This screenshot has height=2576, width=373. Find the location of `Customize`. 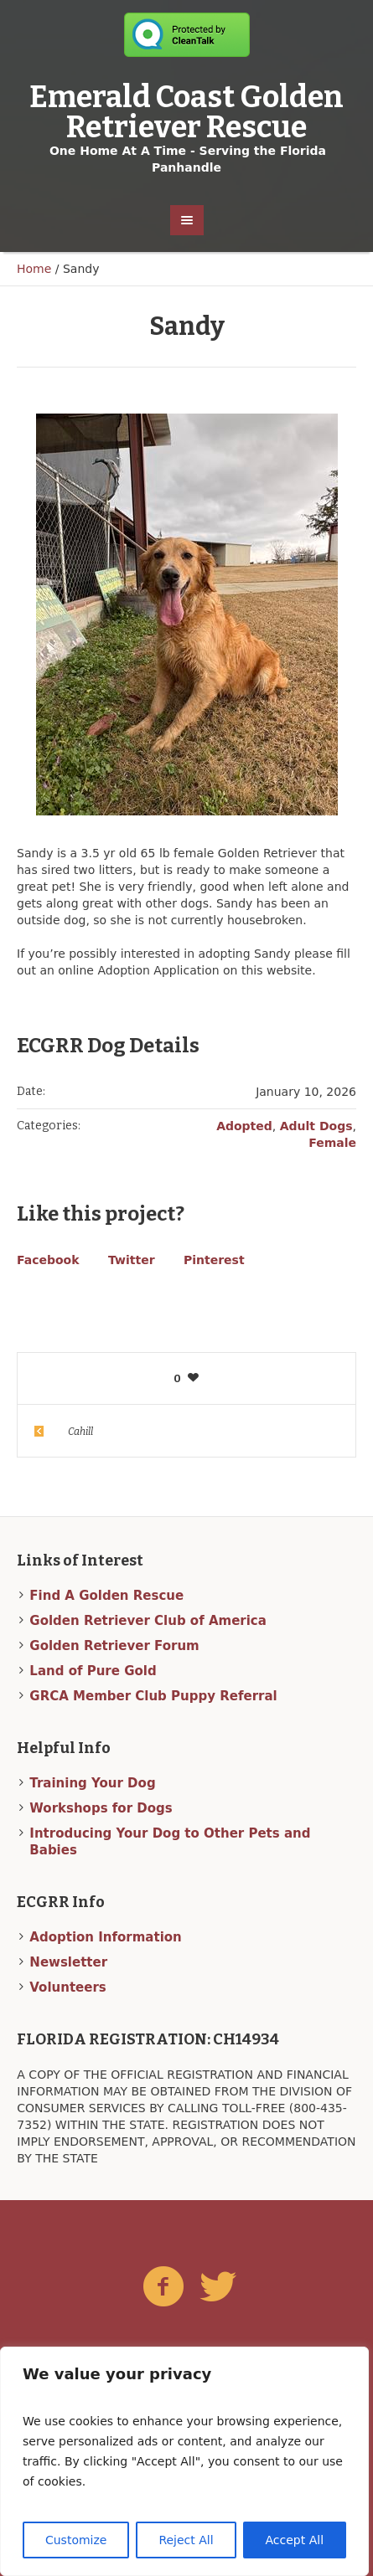

Customize is located at coordinates (76, 2540).